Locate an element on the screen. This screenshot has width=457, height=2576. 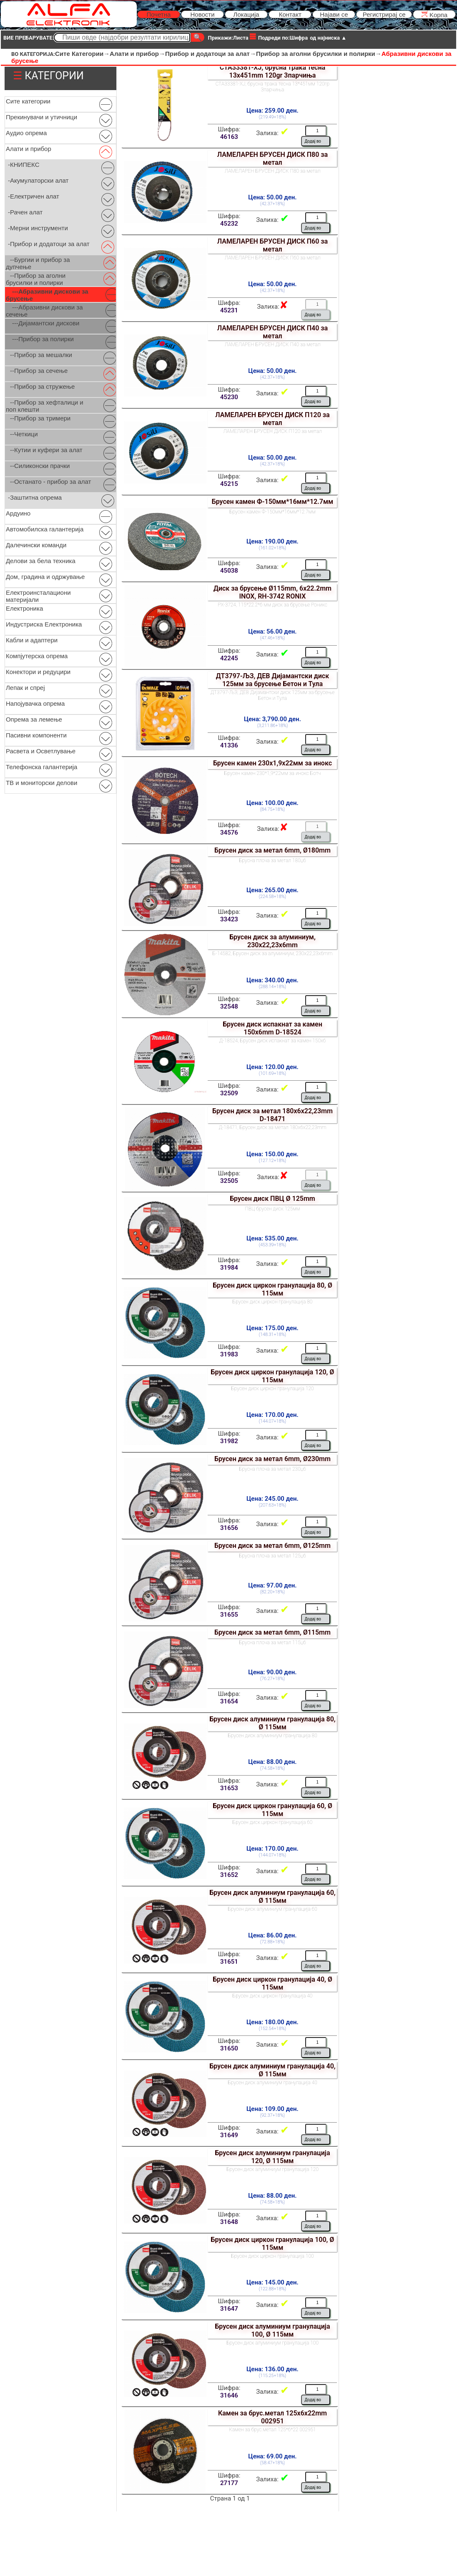
Брусен камен Ф-150мм*16мм*12.7мм is located at coordinates (272, 502).